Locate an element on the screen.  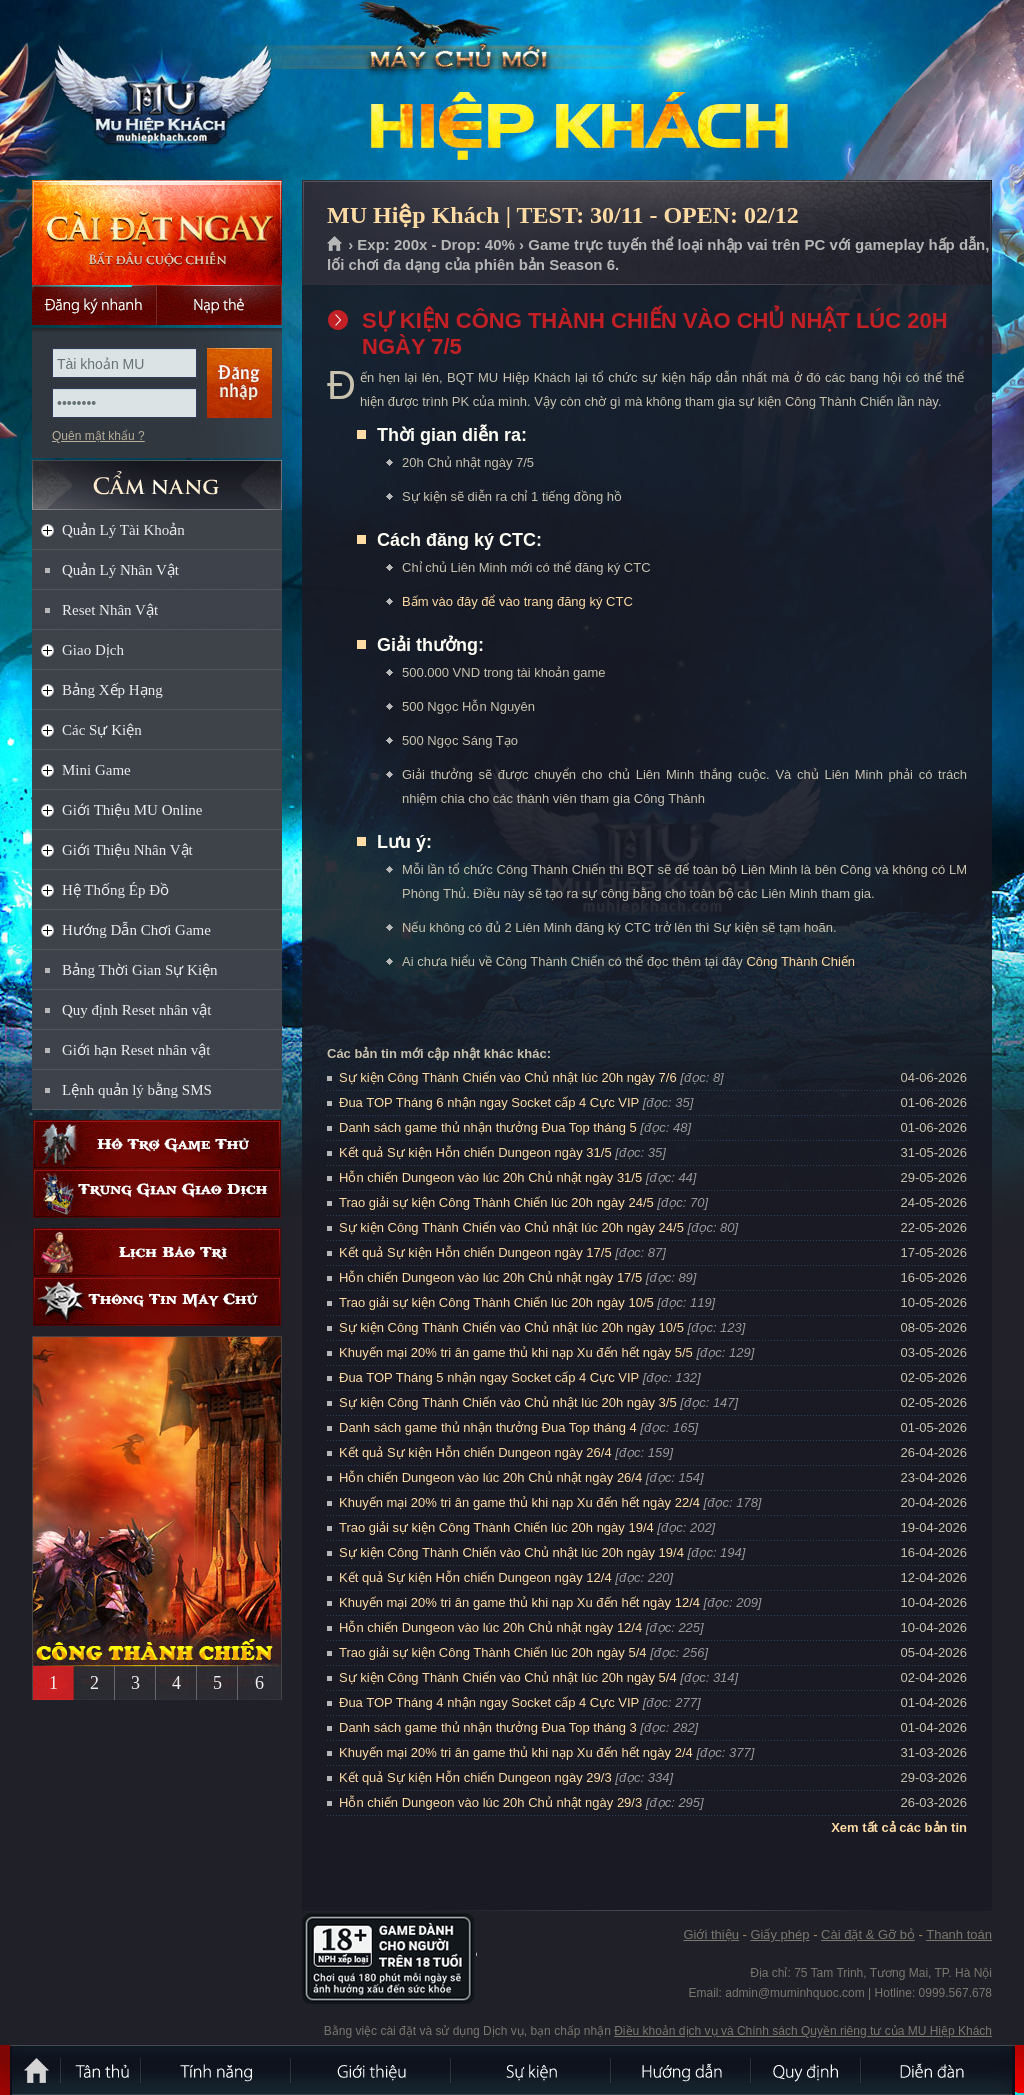
Kết quả Sự kiện Hỗn chiến Dungeon ngày 17/5 is located at coordinates (475, 1252).